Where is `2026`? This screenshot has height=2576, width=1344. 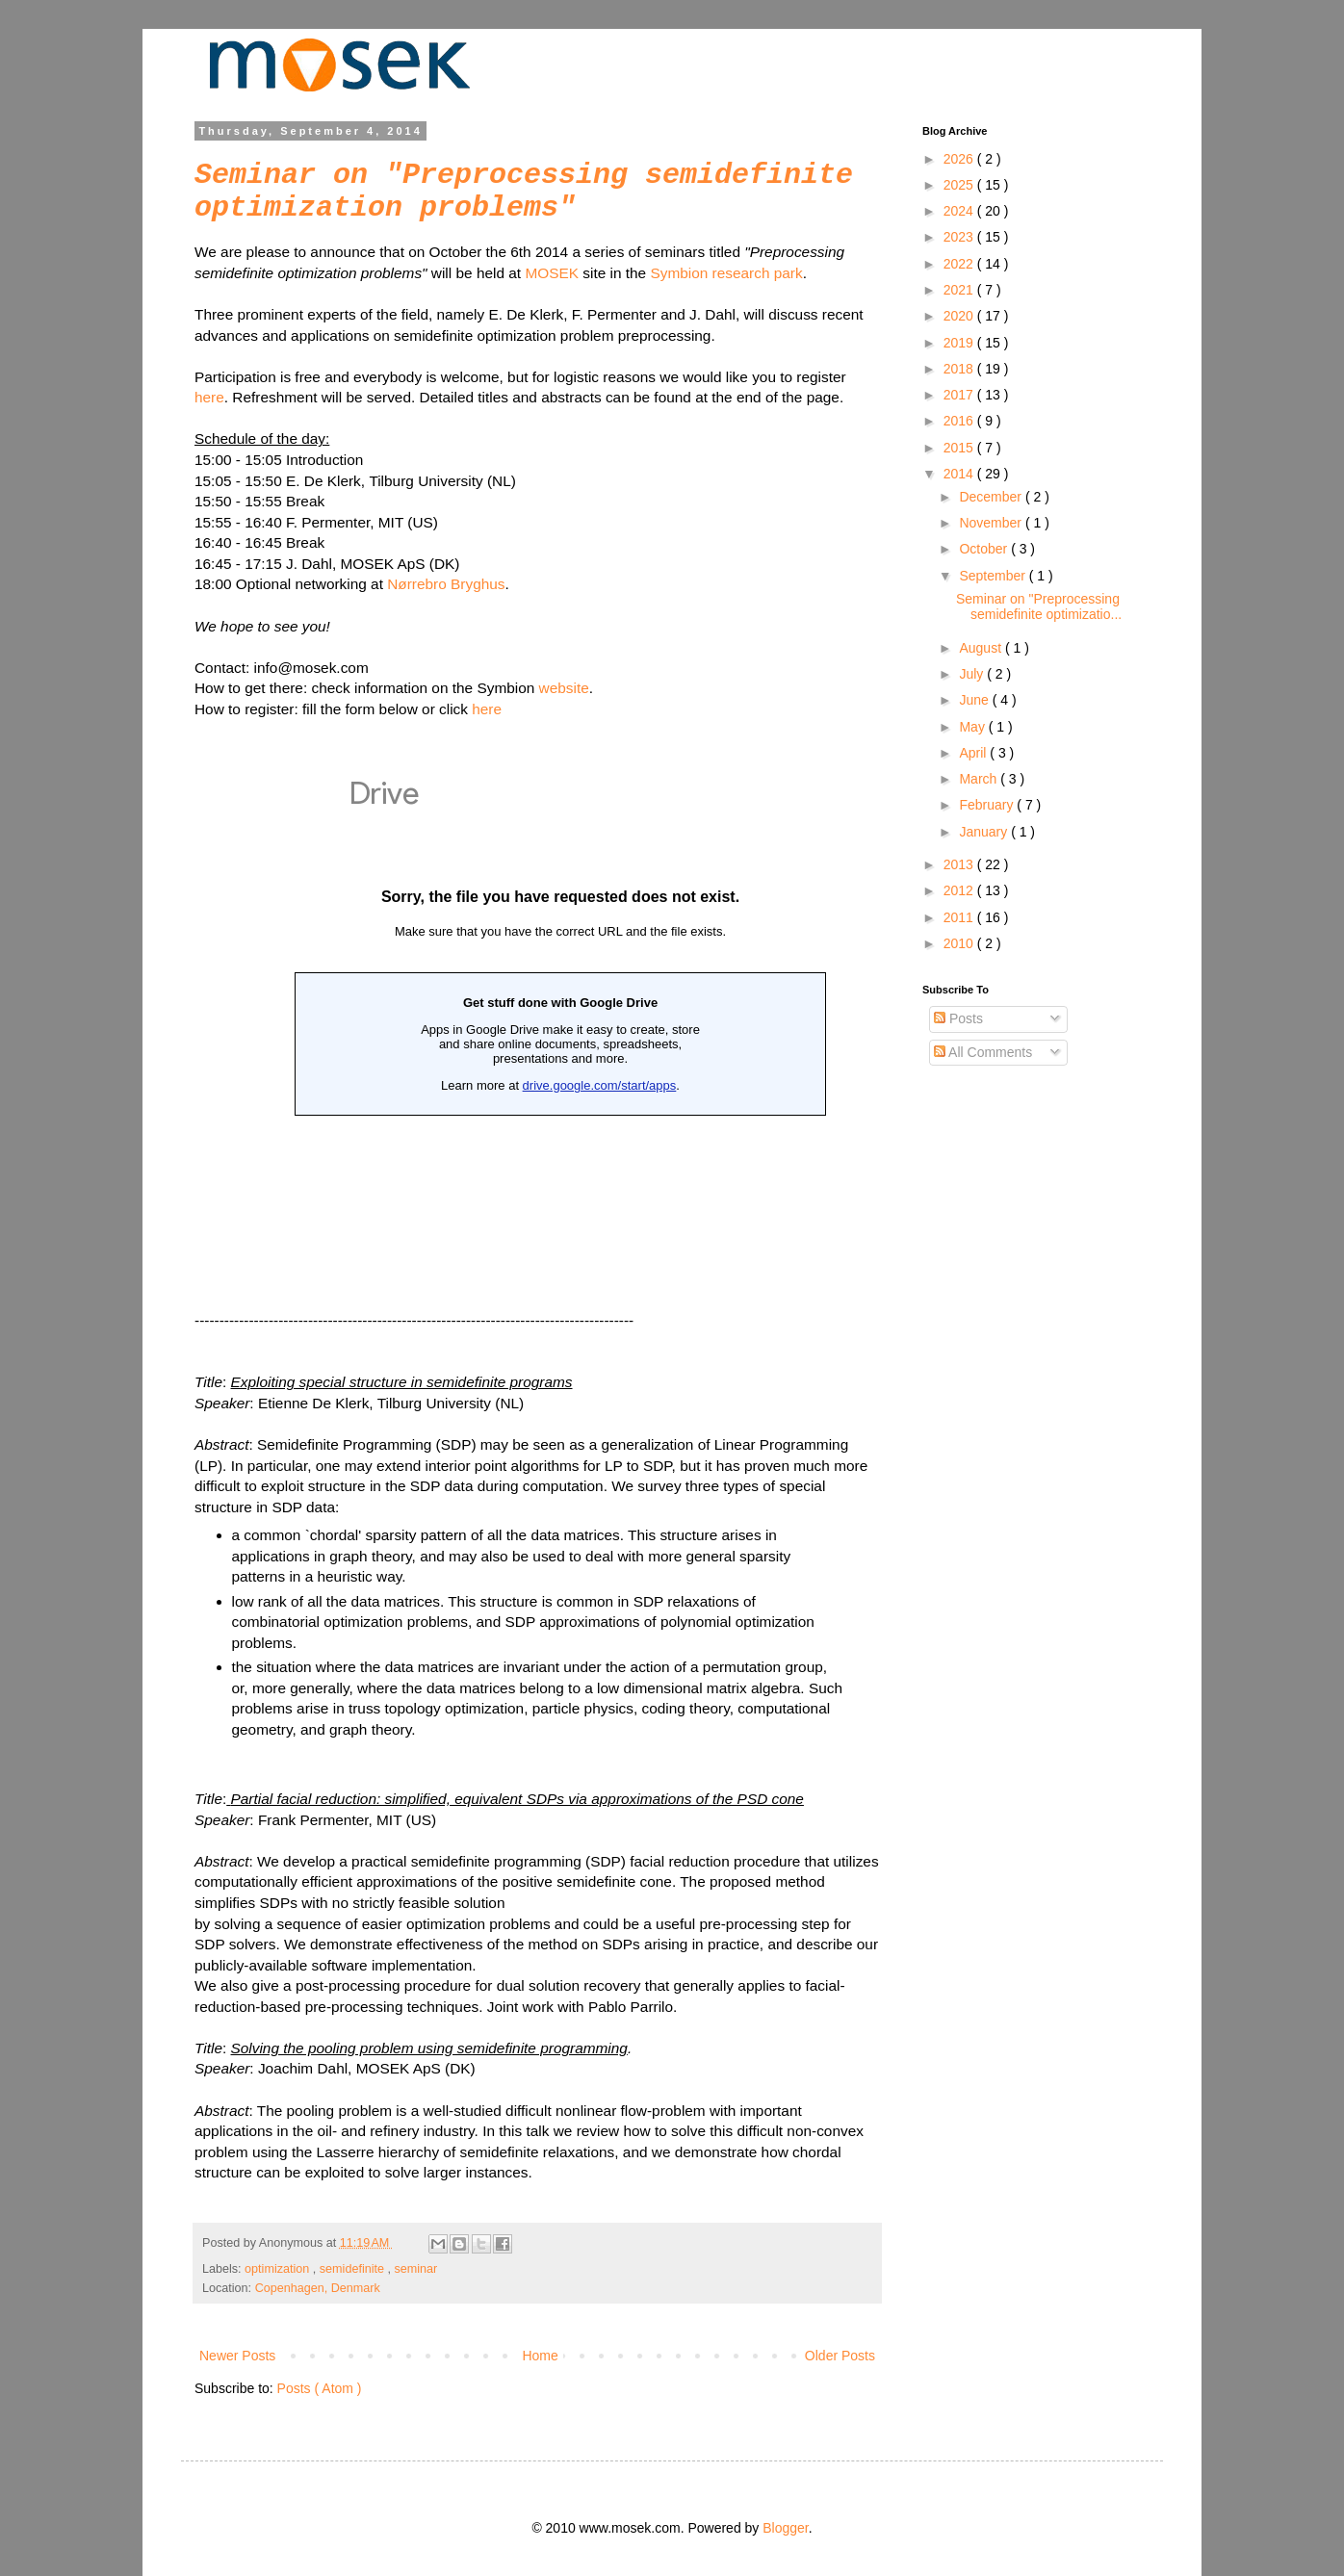 2026 is located at coordinates (960, 159).